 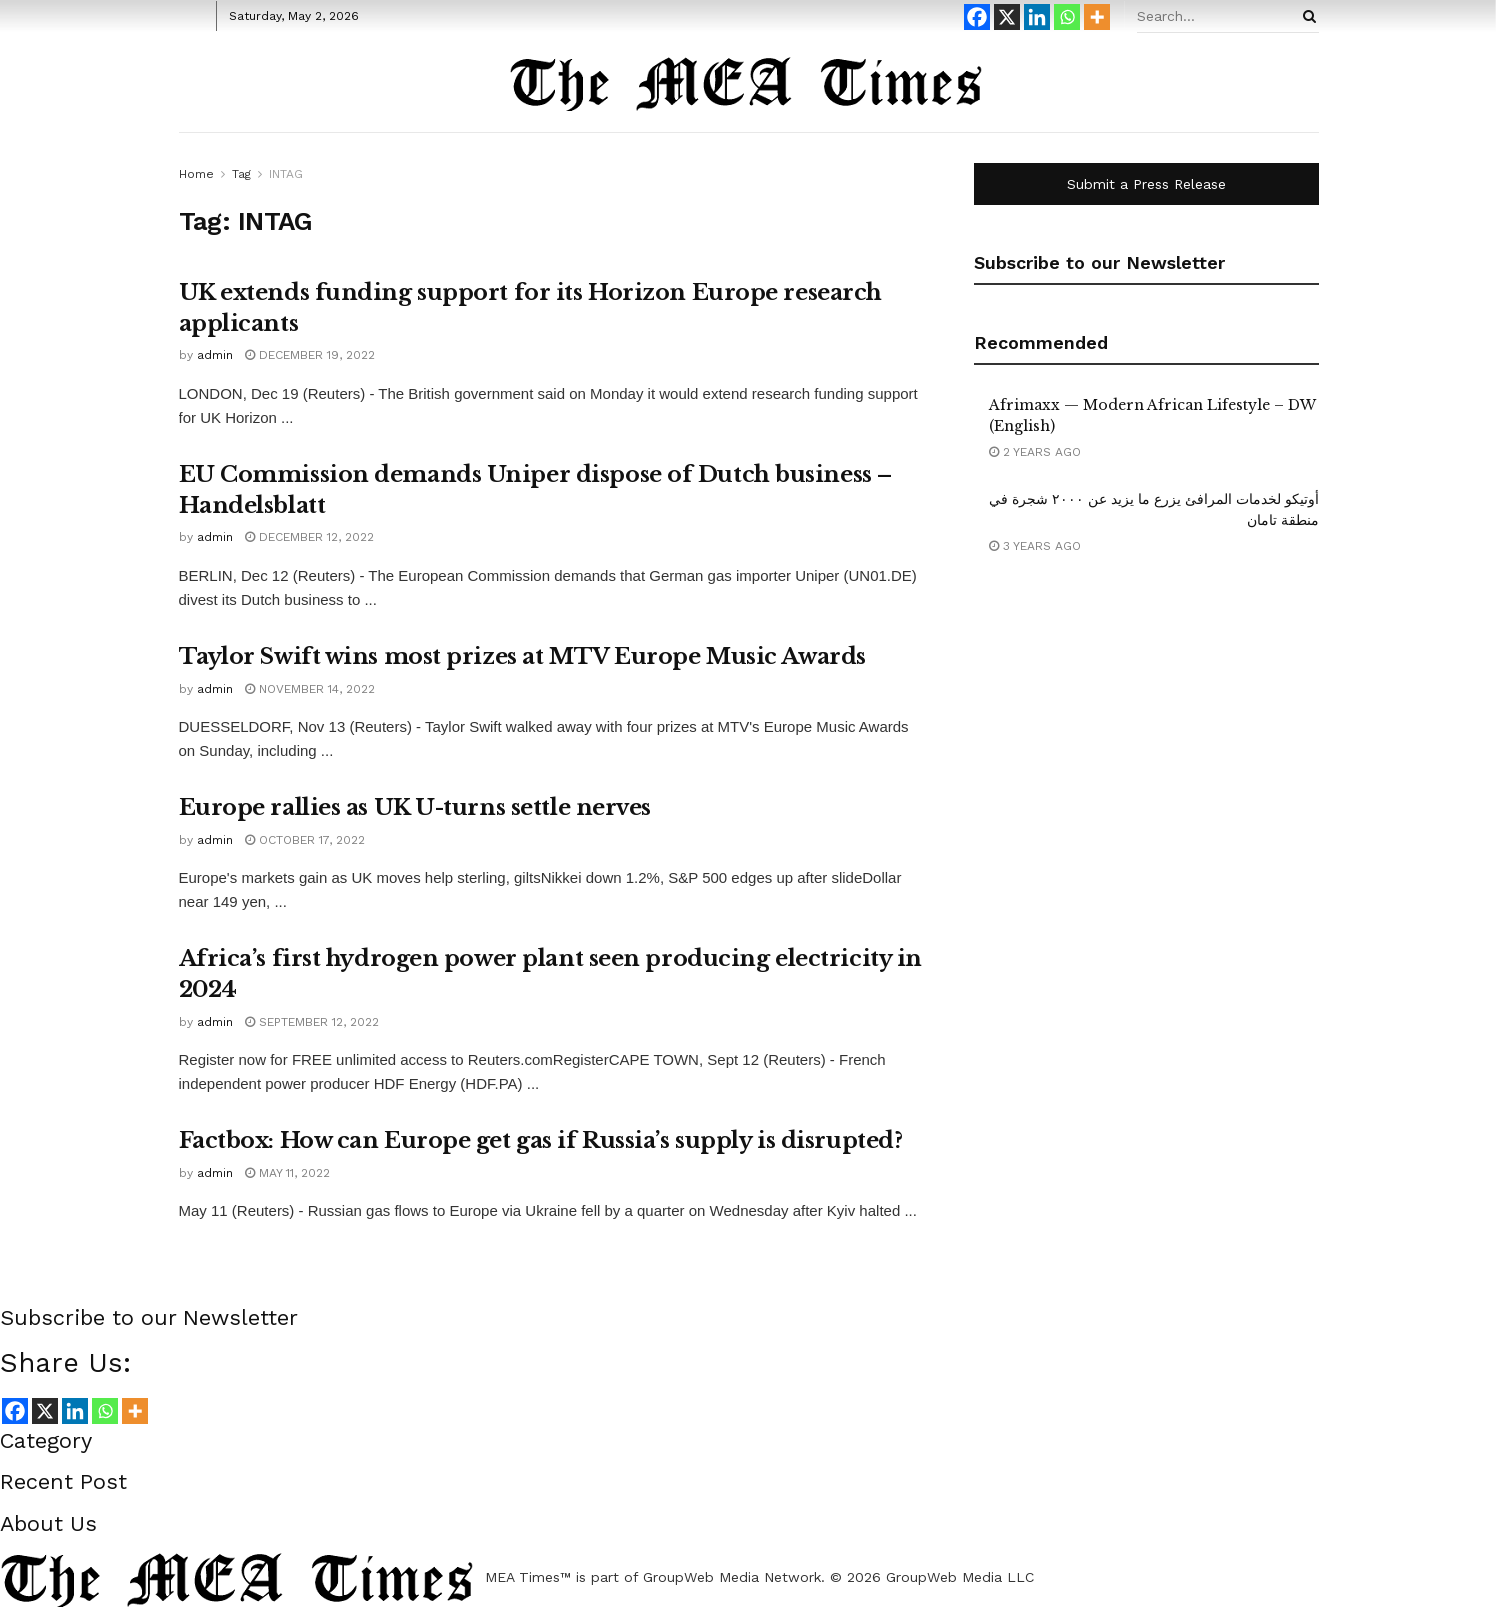 I want to click on [X], so click(x=1007, y=17).